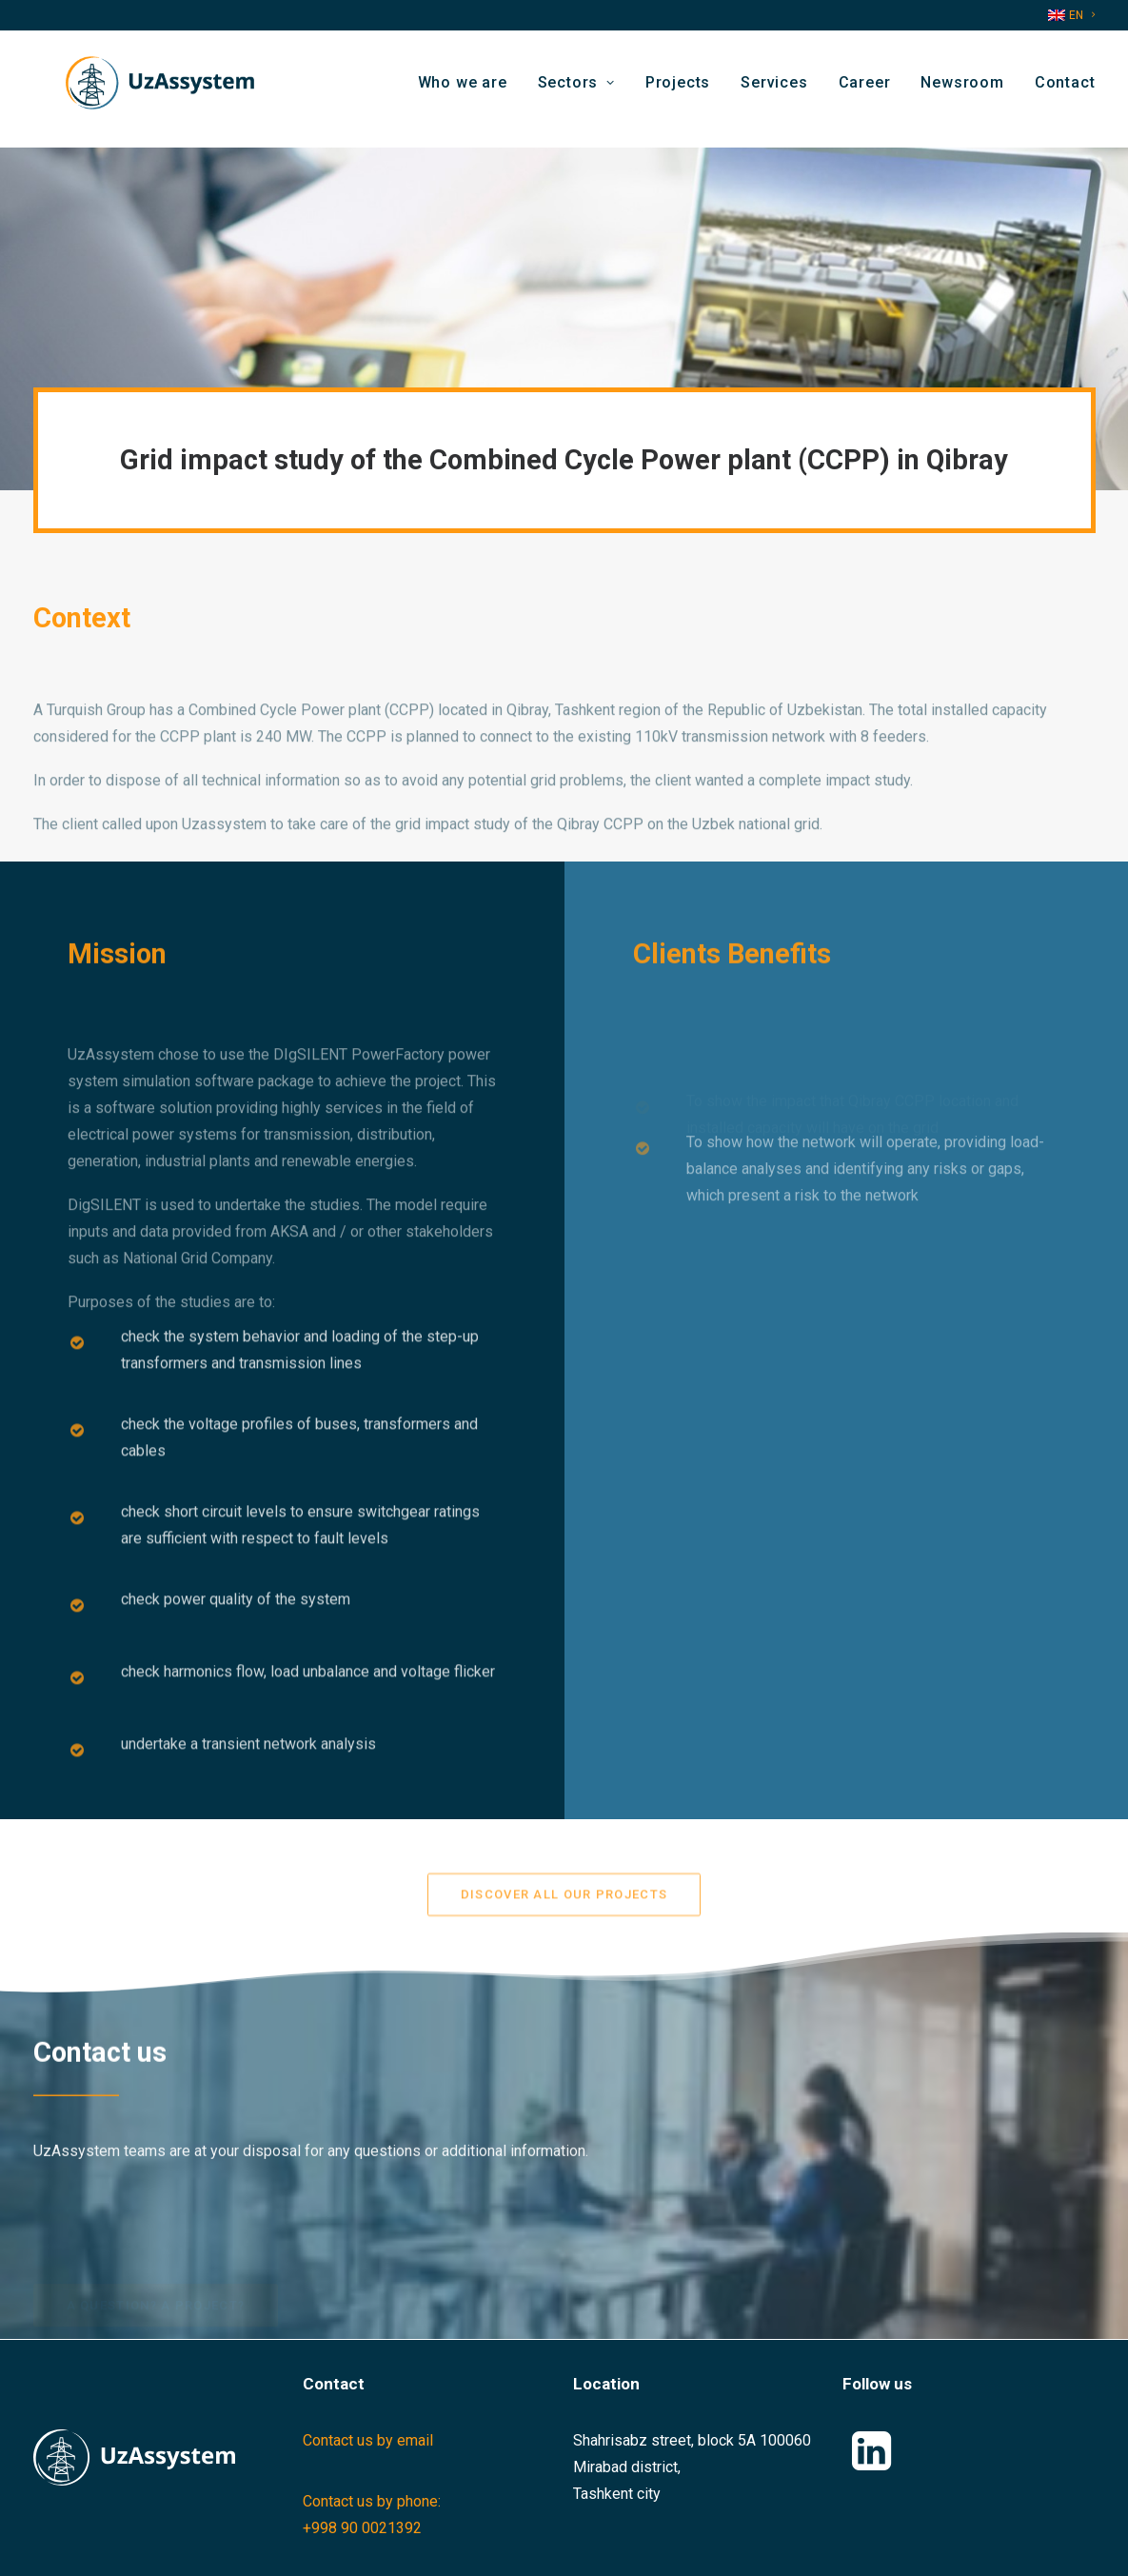 Image resolution: width=1128 pixels, height=2576 pixels. Describe the element at coordinates (871, 2465) in the screenshot. I see `[button]` at that location.